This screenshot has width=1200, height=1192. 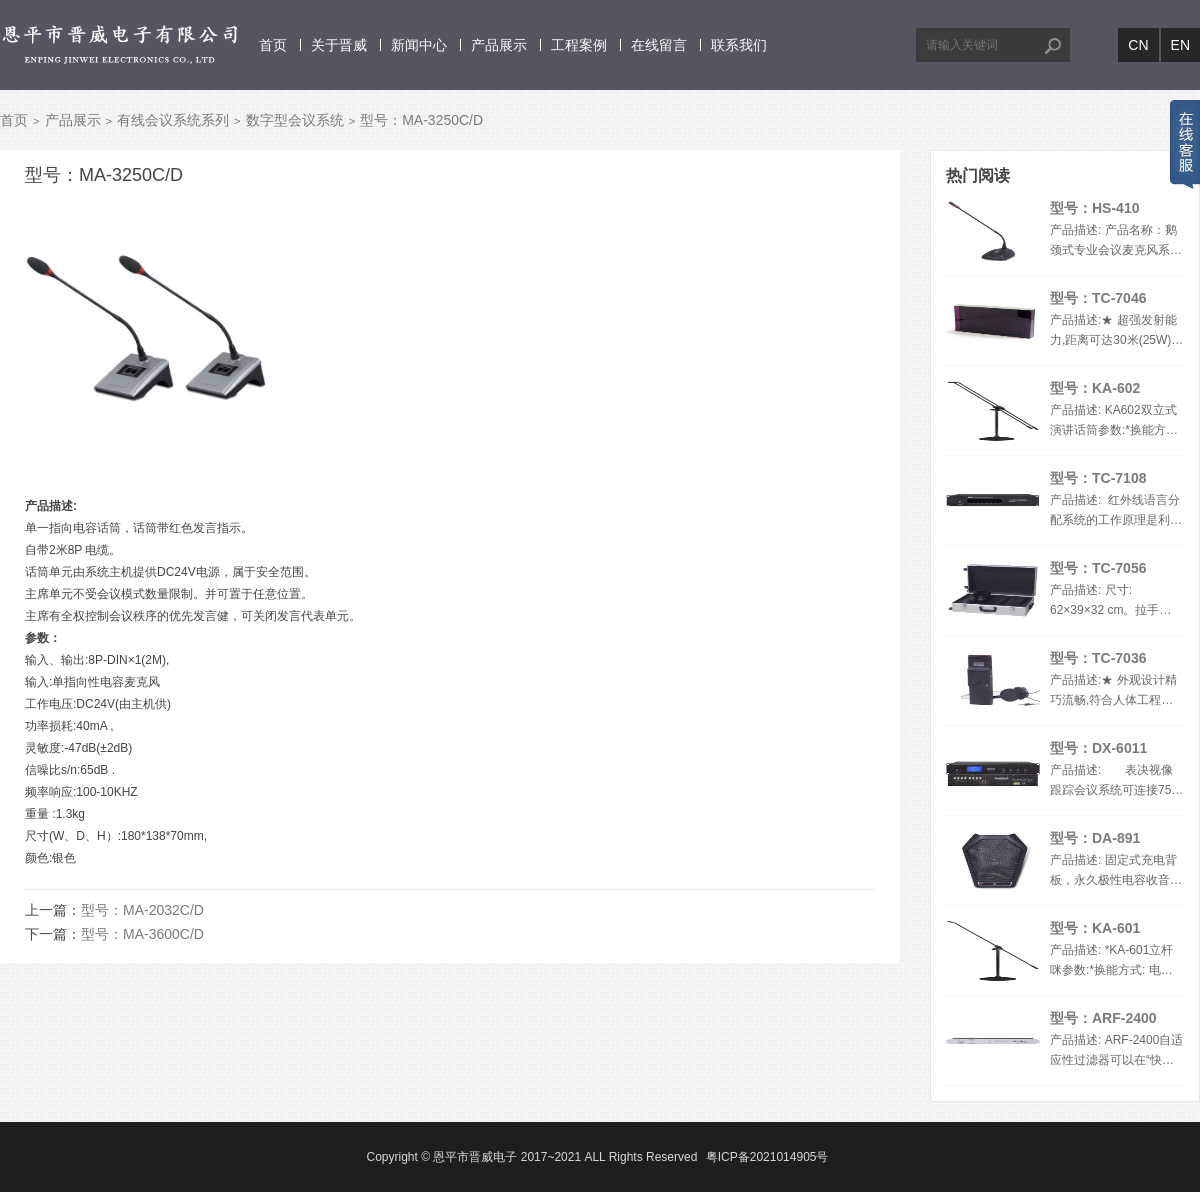 I want to click on 型号：TC-7056, so click(x=1098, y=568).